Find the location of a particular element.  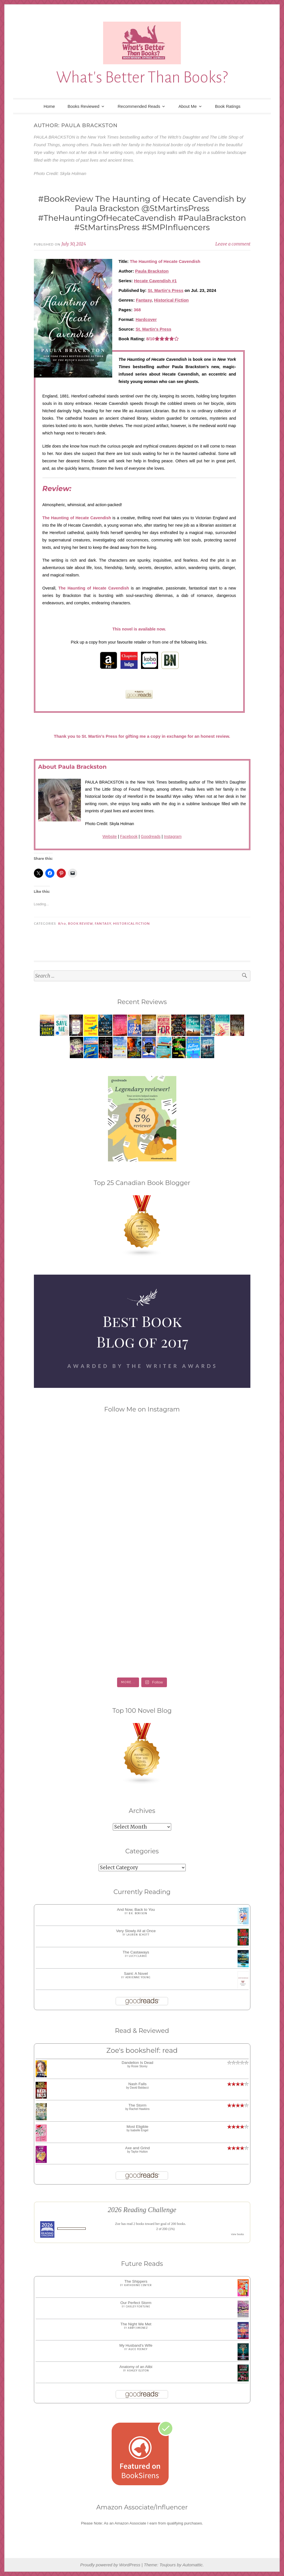

view books is located at coordinates (237, 2234).